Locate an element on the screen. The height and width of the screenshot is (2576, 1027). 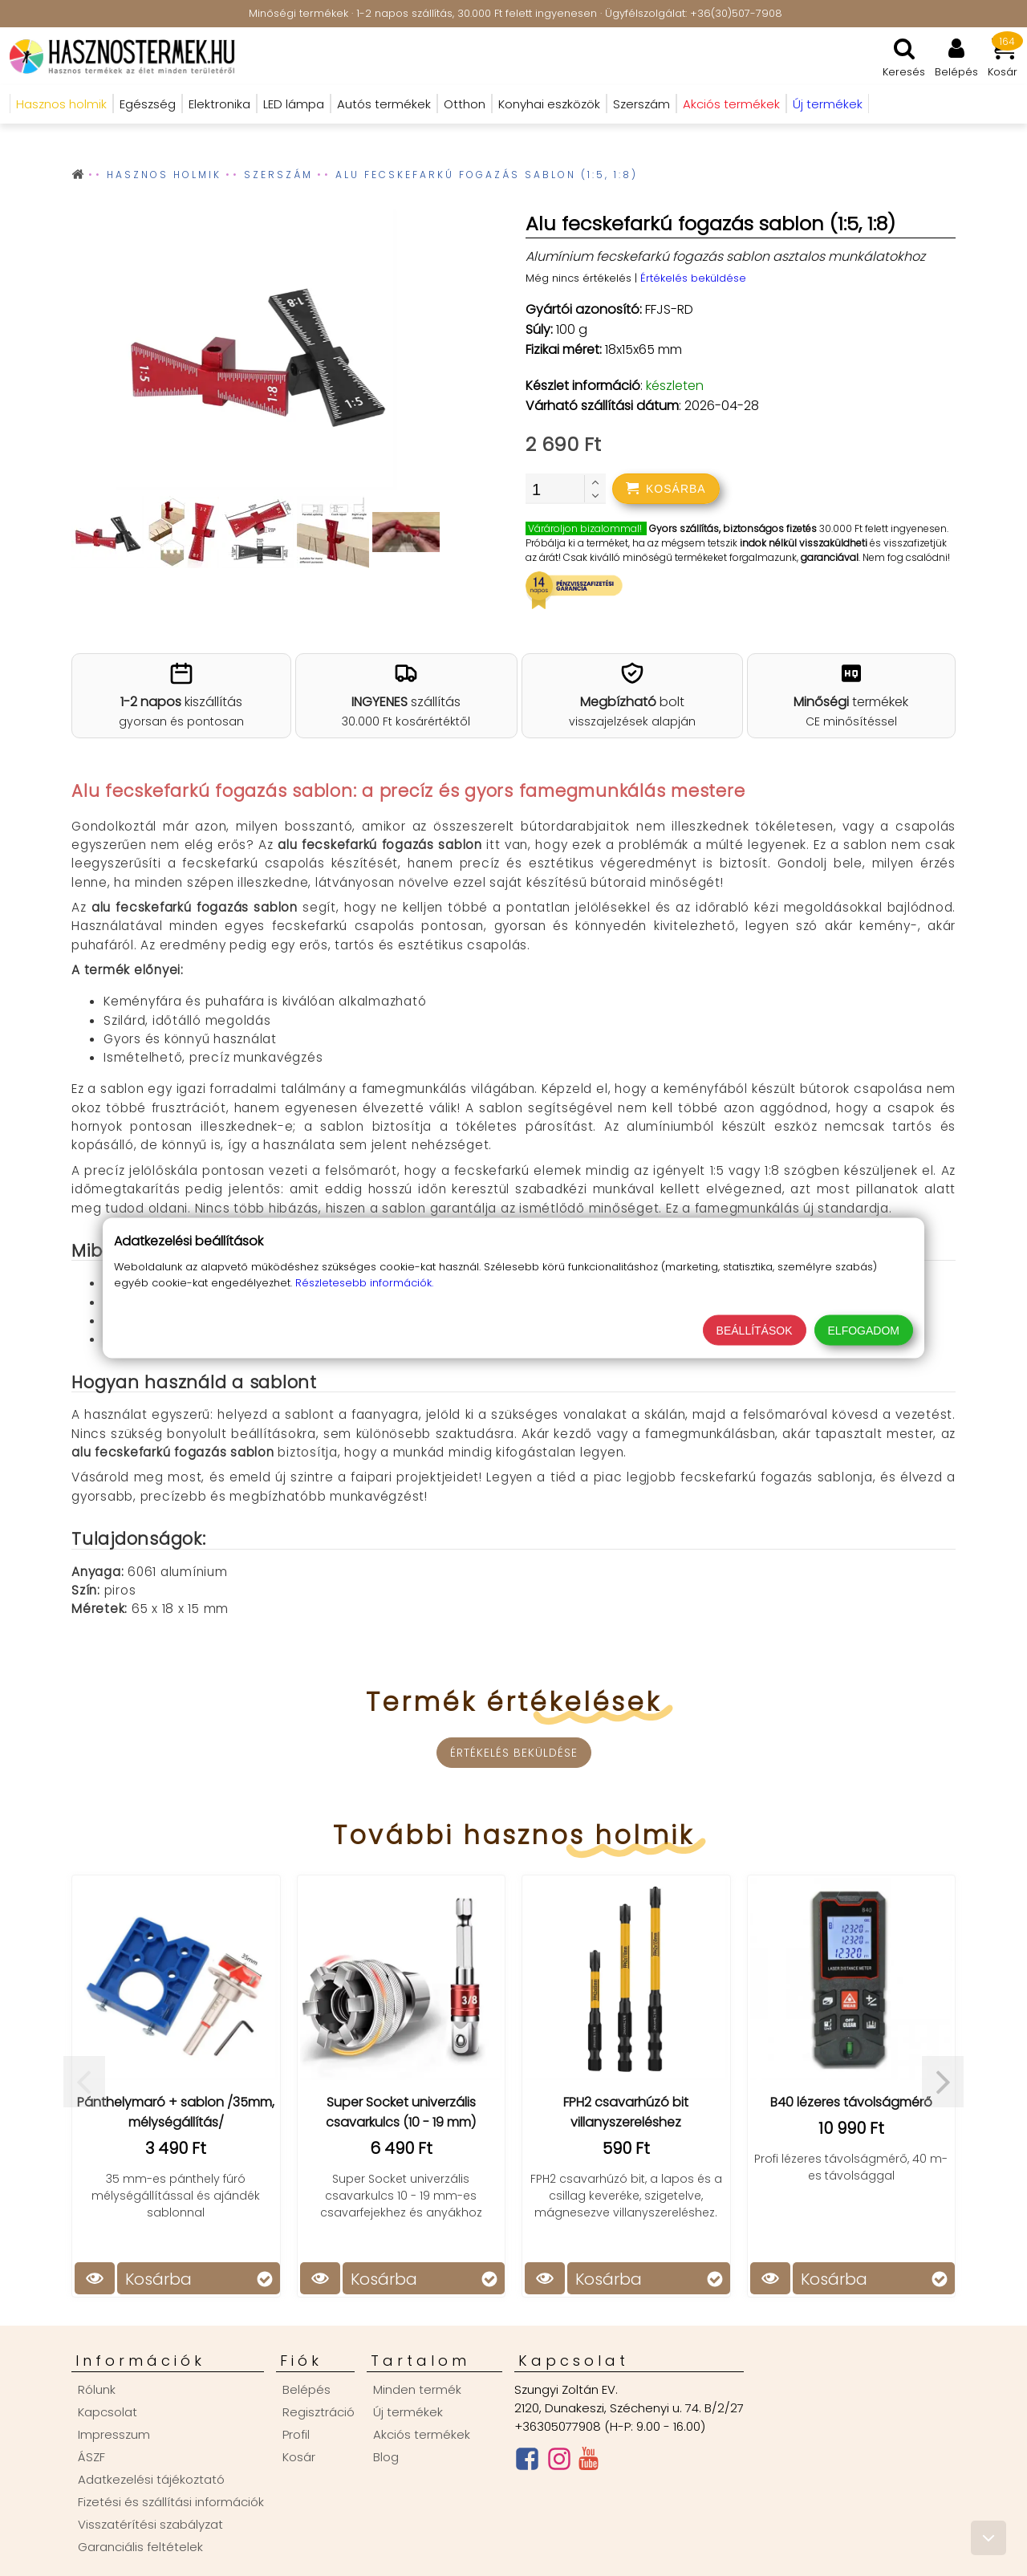
Profil is located at coordinates (296, 2434).